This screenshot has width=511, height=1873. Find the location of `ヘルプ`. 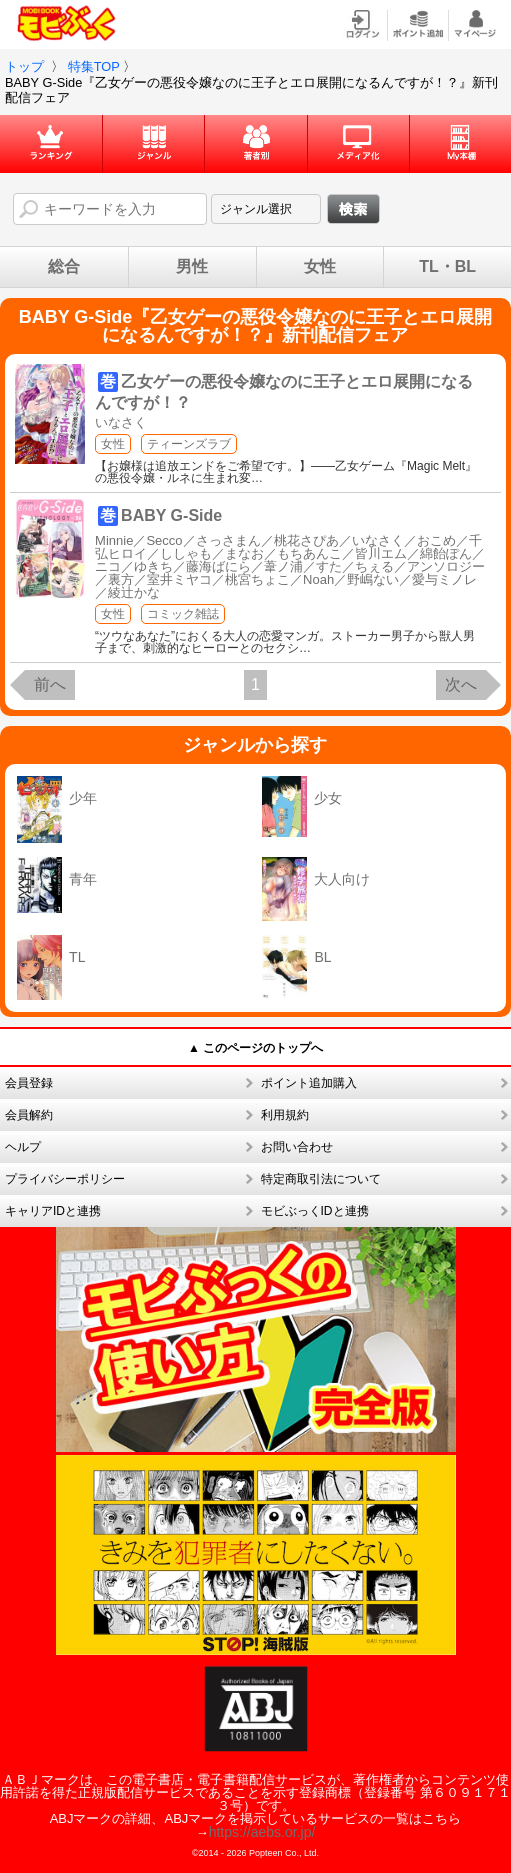

ヘルプ is located at coordinates (23, 1147).